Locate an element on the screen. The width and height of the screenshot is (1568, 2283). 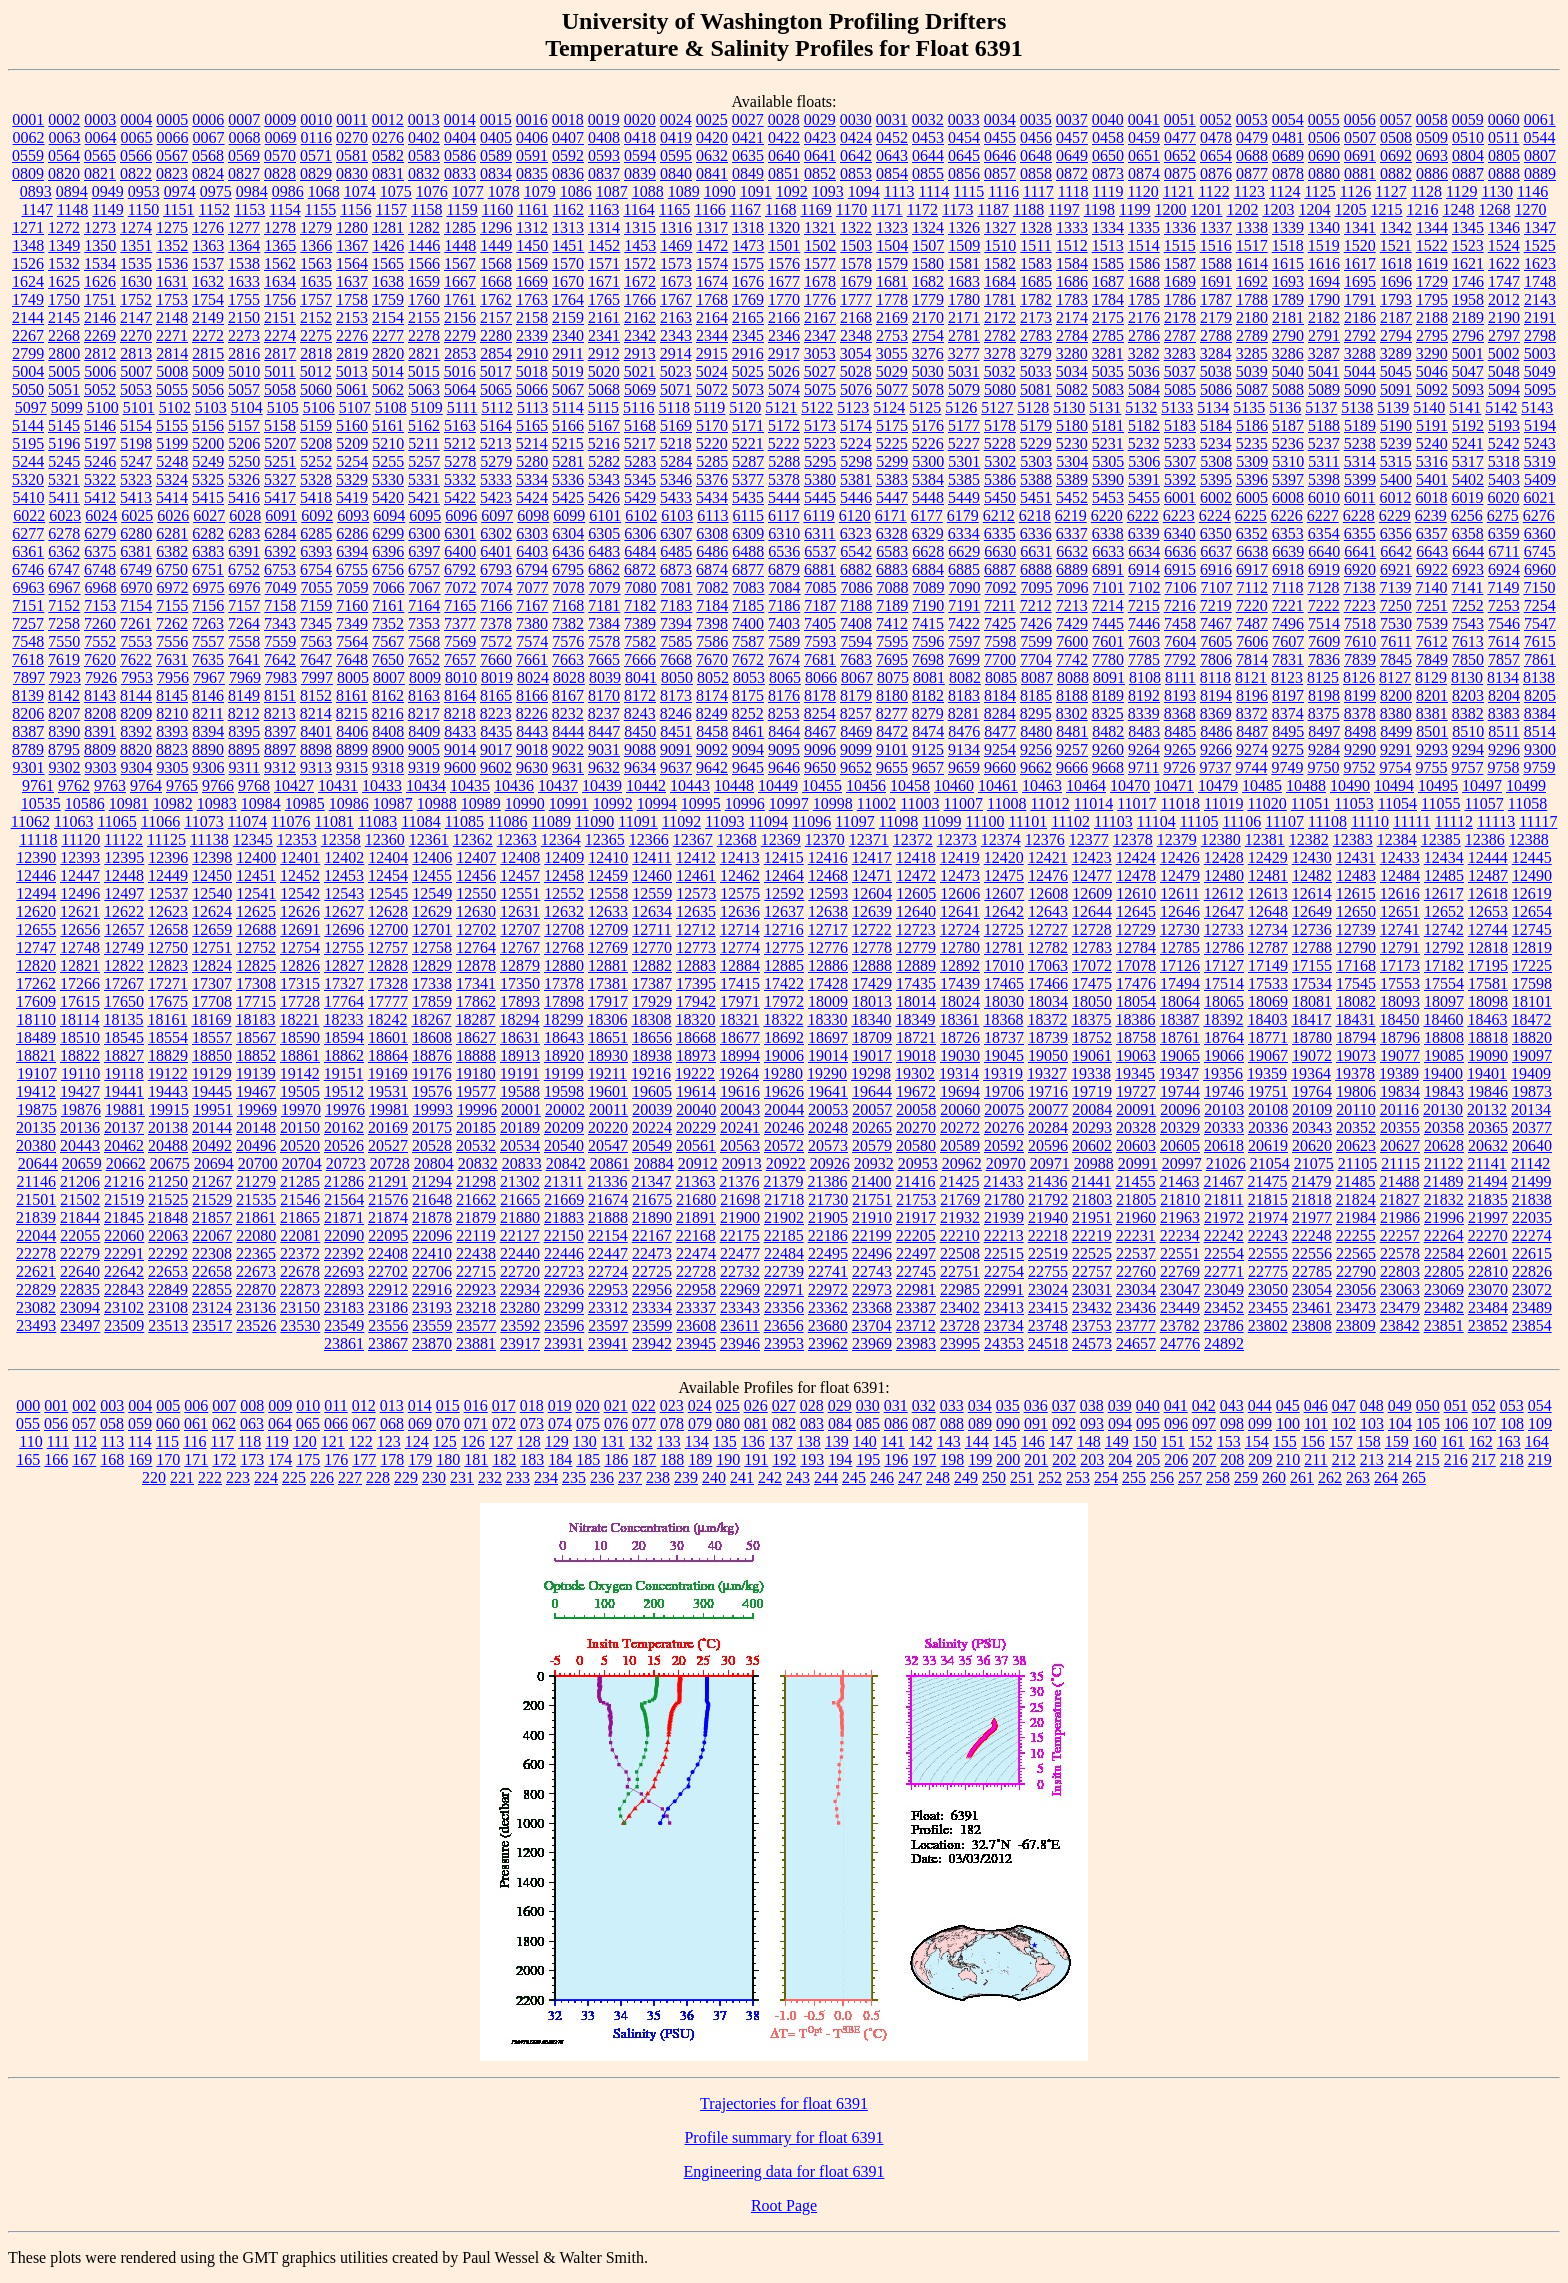
9711 is located at coordinates (1143, 767).